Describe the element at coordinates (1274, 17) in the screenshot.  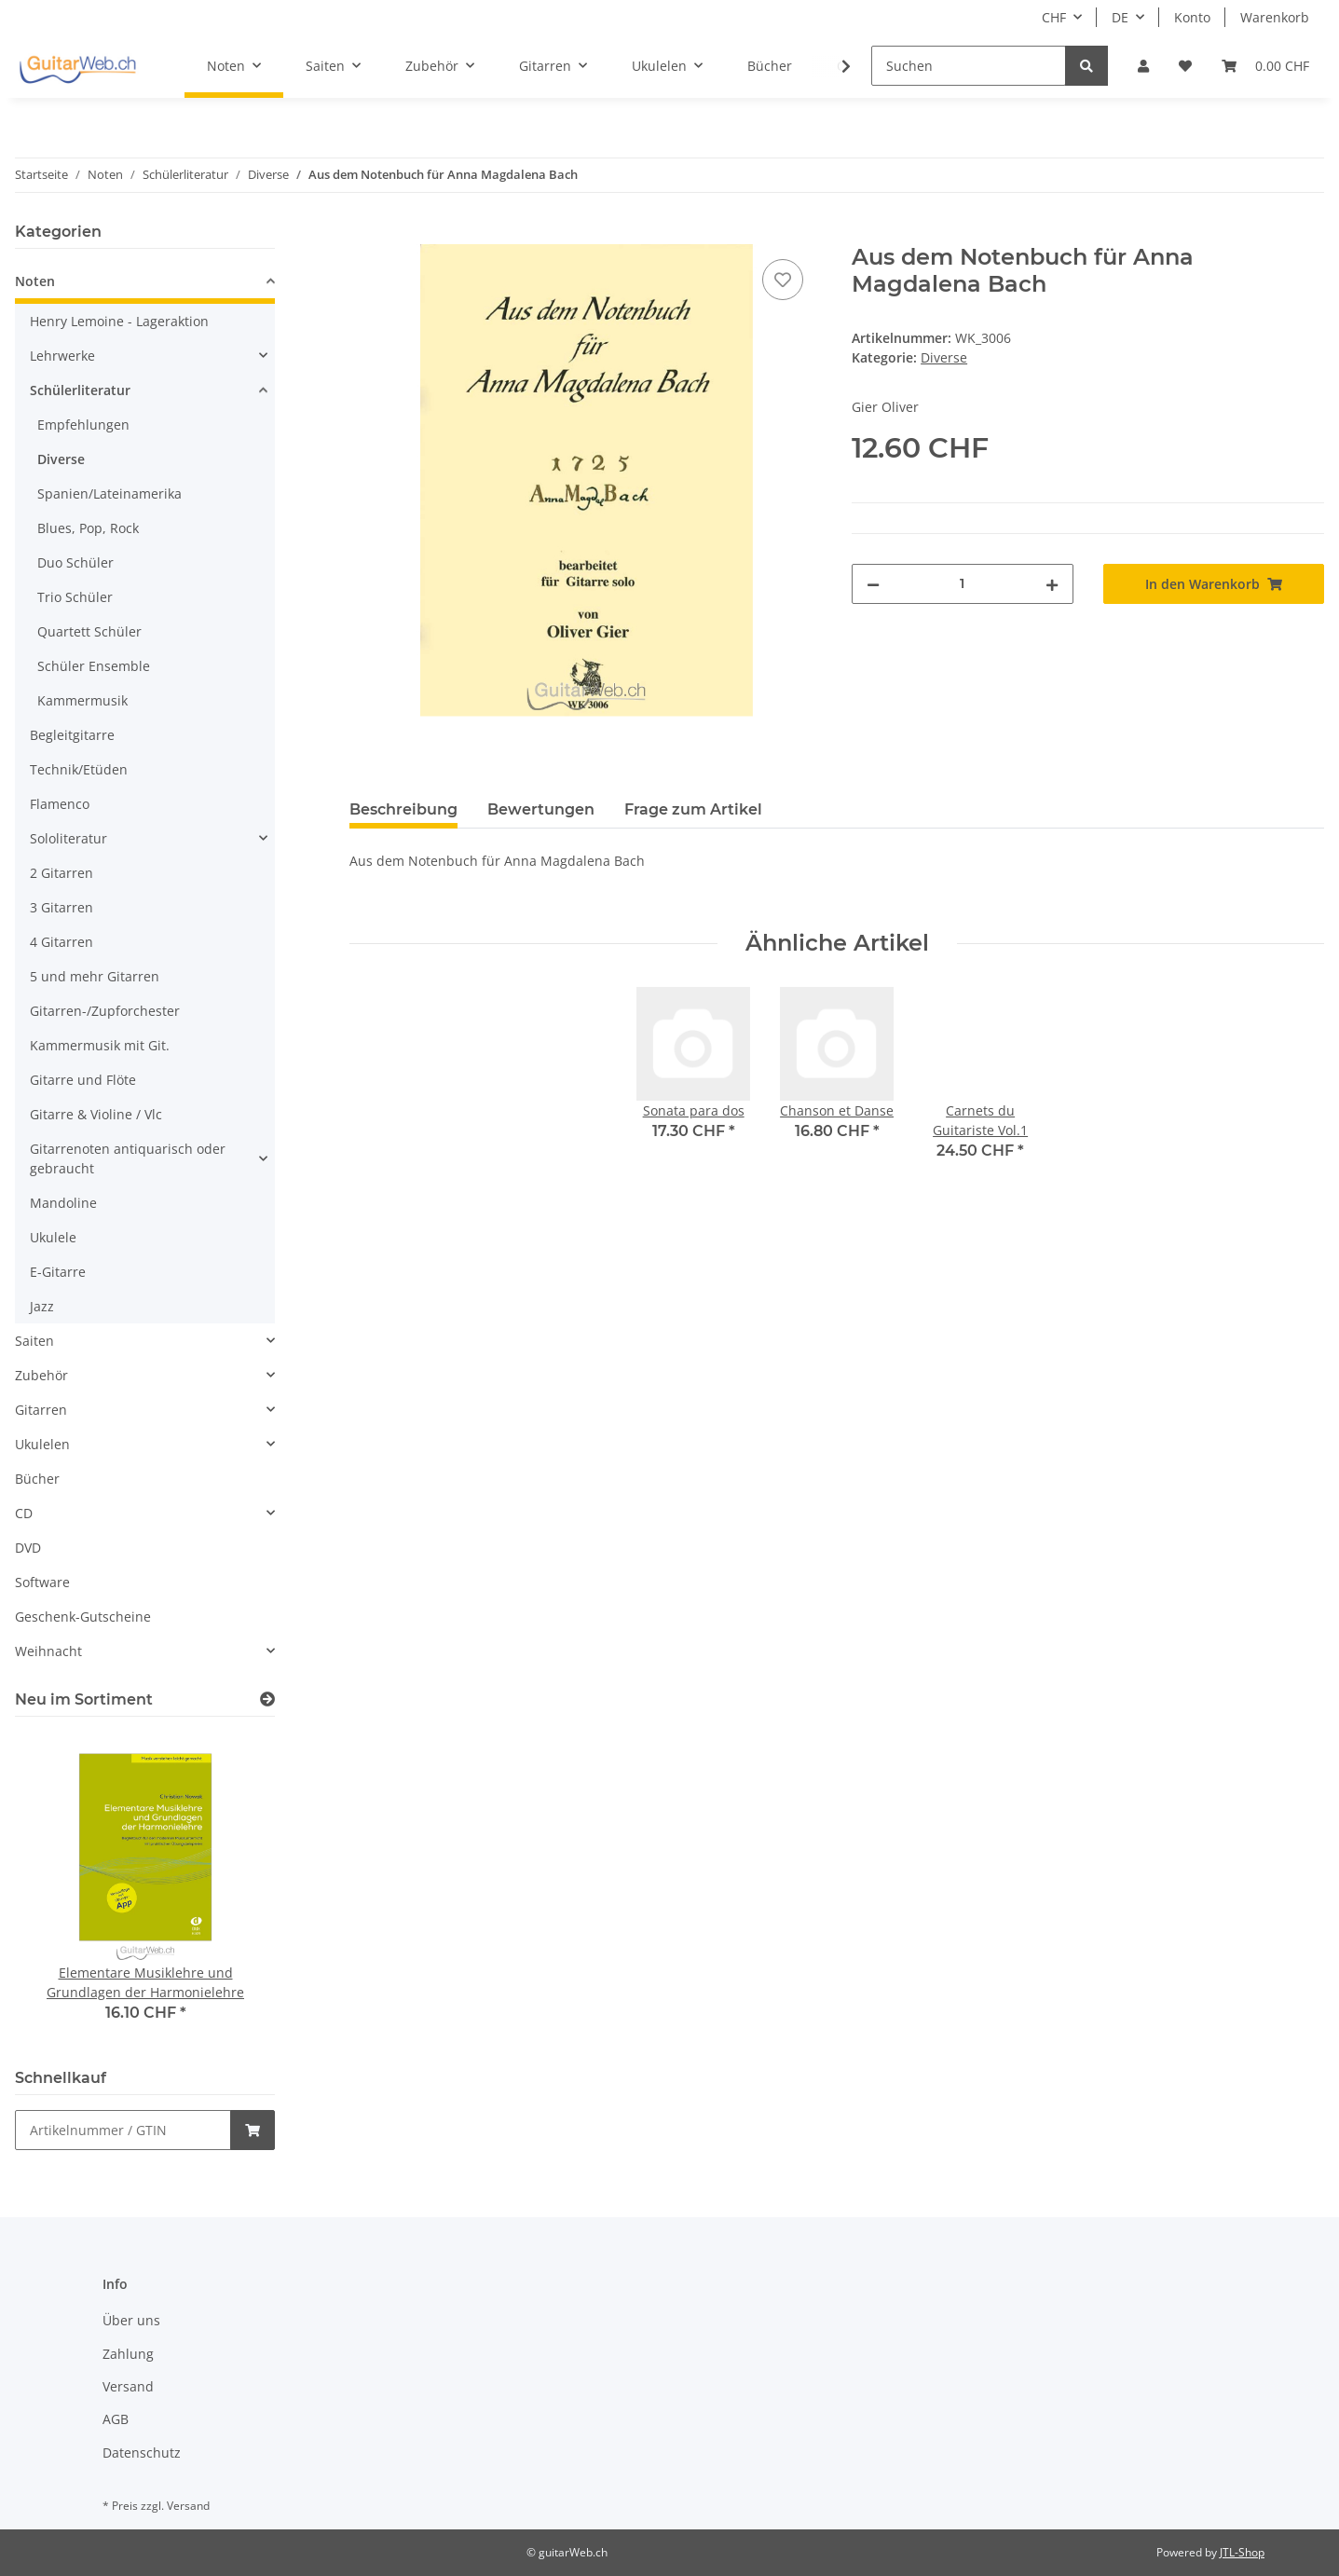
I see `Warenkorb` at that location.